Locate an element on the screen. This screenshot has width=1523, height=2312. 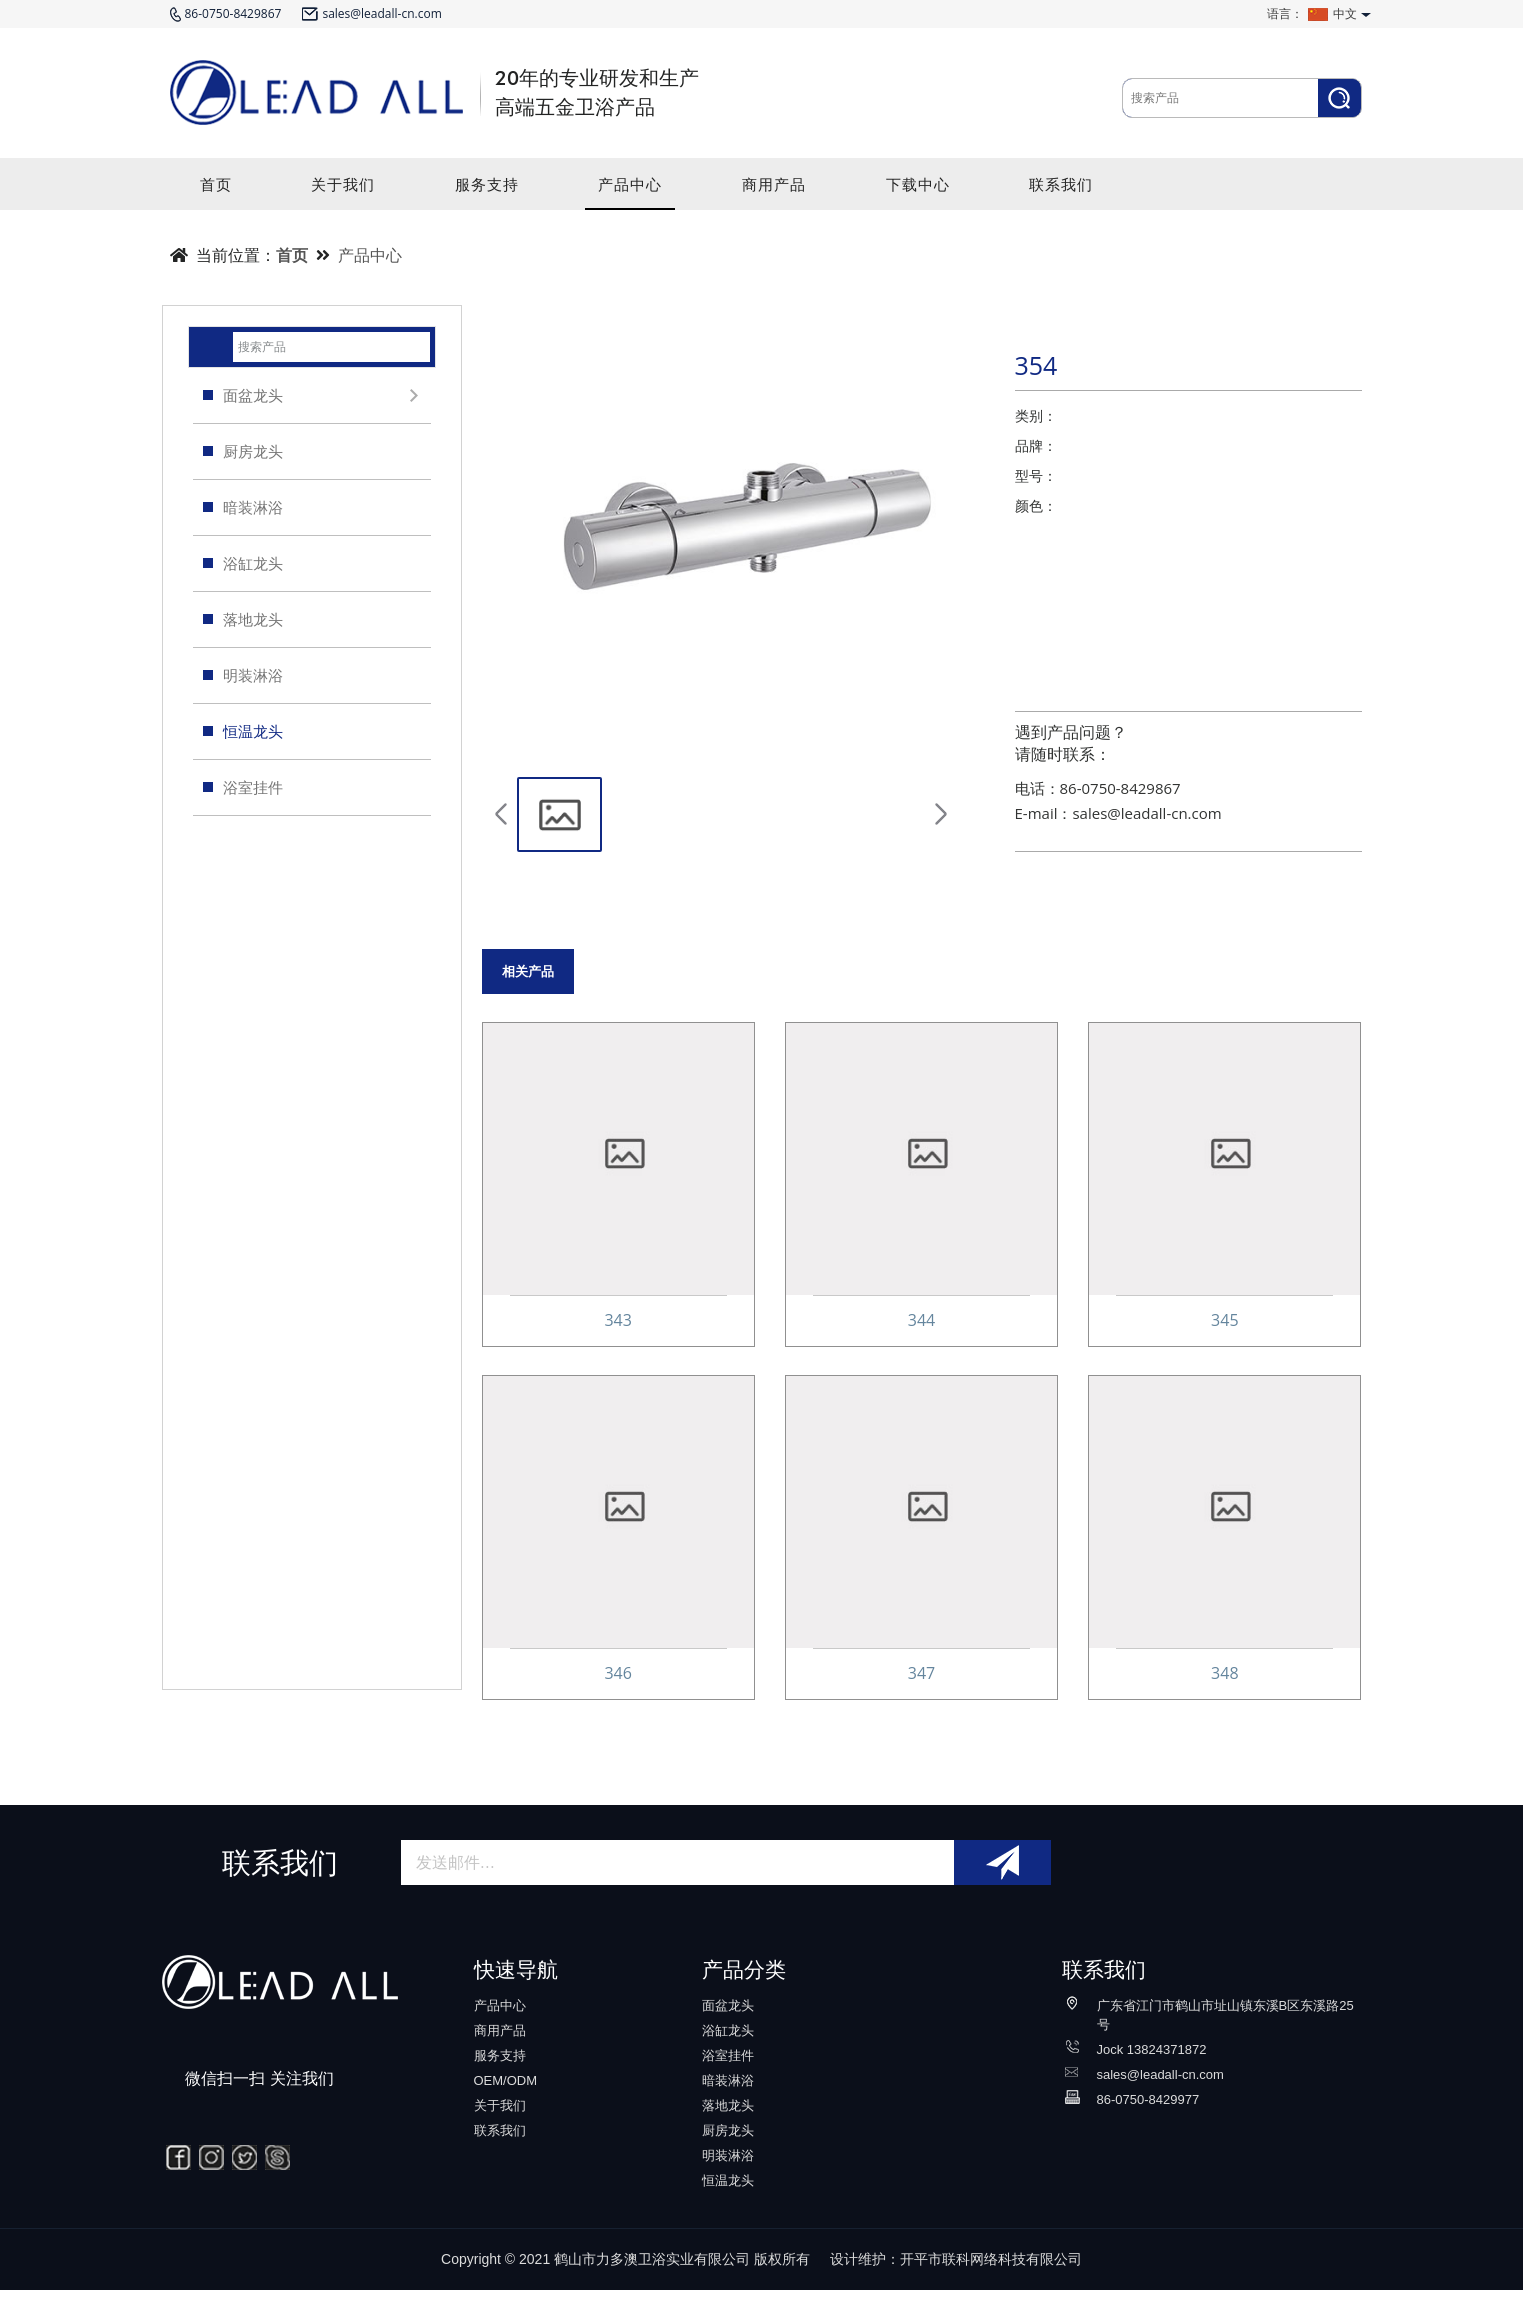
关于我们 is located at coordinates (343, 192).